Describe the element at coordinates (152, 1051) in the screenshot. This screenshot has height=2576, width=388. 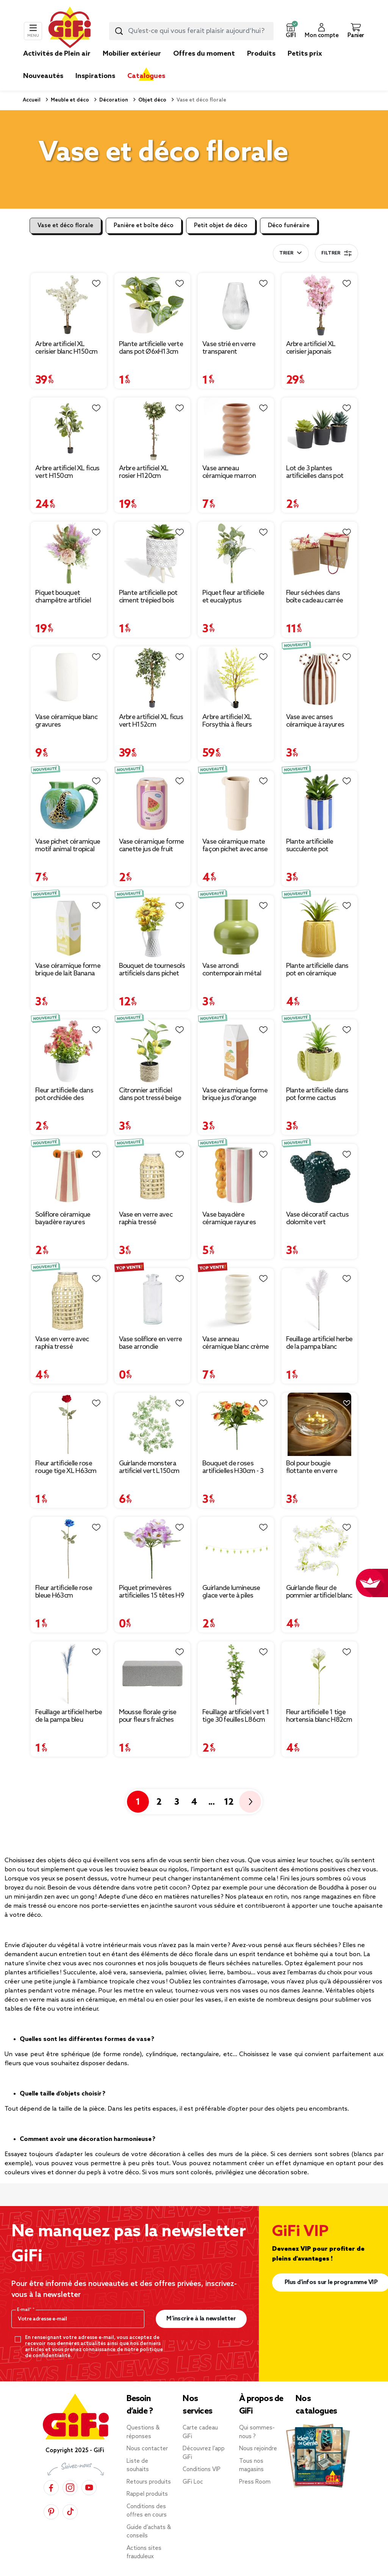
I see `[Afficher les détails du produit : Citronnier artificiel dans pot tressé beige Ø20xH31cm]` at that location.